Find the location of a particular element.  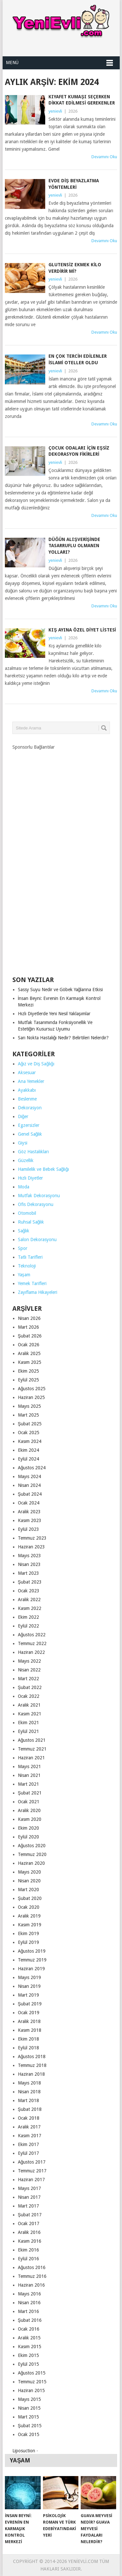

Ocak 2019 is located at coordinates (28, 2012).